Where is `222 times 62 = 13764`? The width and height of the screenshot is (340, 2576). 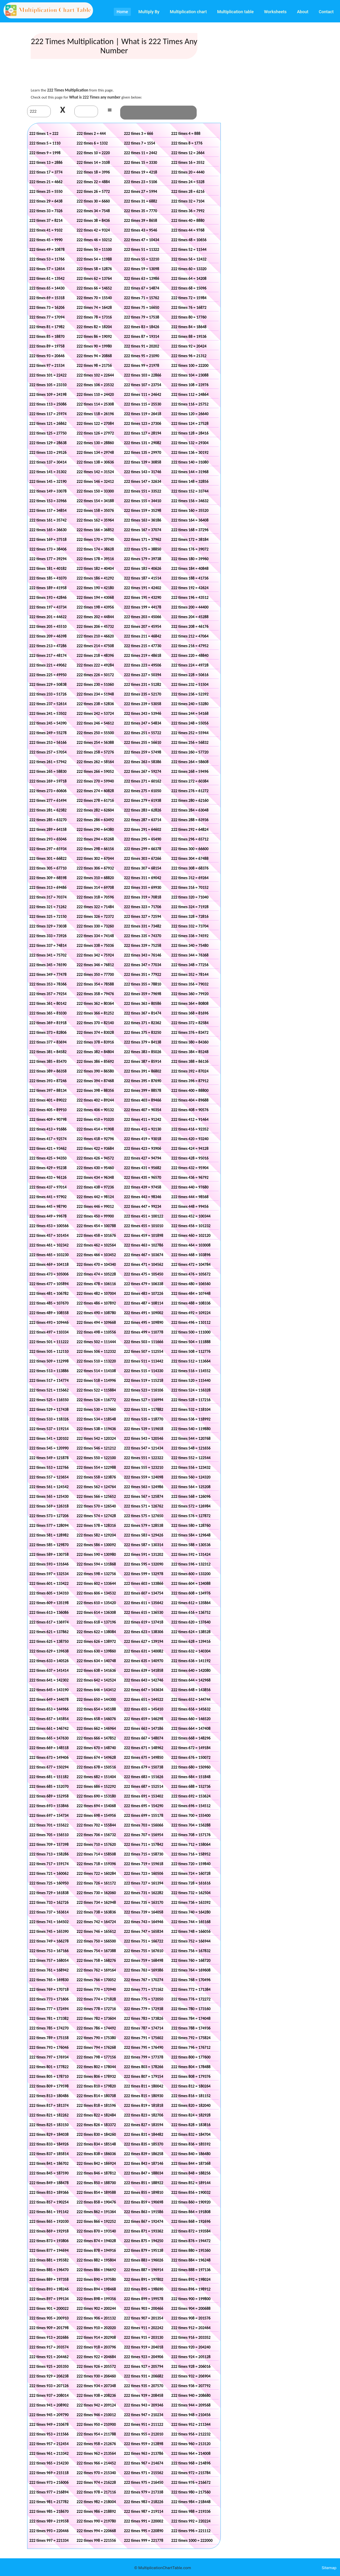
222 times 62 = 13764 is located at coordinates (94, 278).